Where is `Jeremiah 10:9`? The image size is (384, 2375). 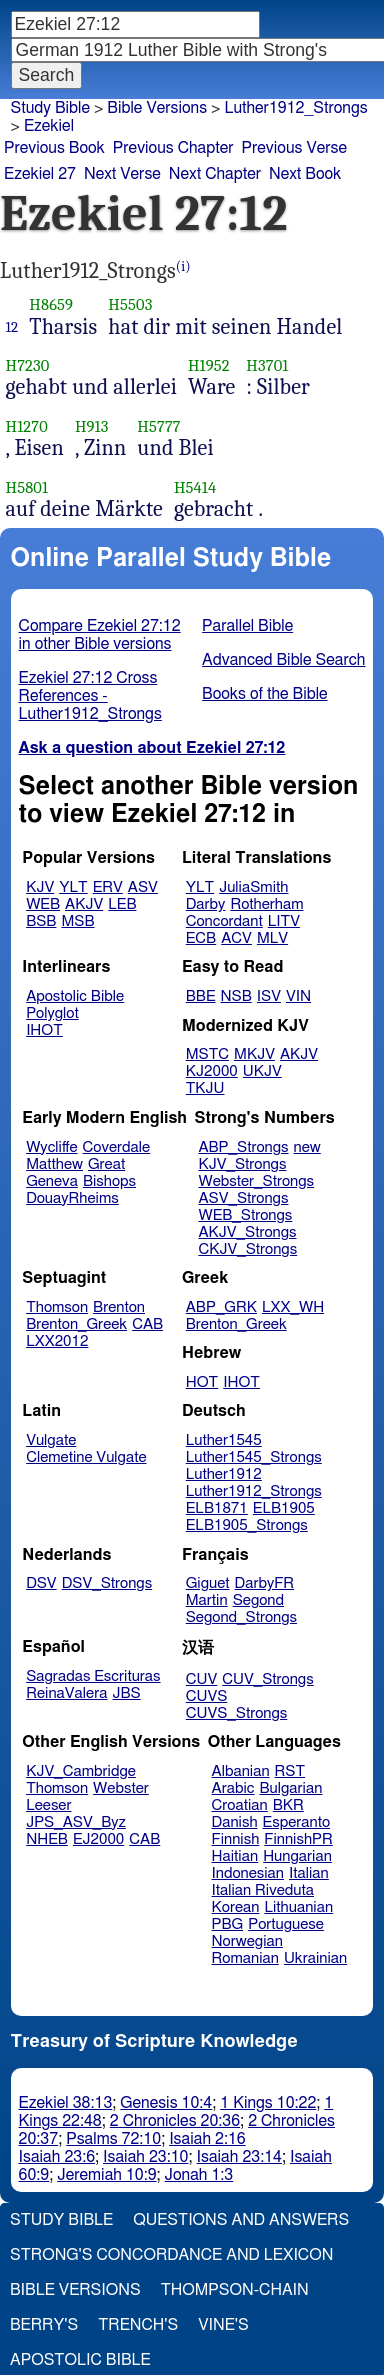
Jeremiah 10:9 is located at coordinates (106, 2175).